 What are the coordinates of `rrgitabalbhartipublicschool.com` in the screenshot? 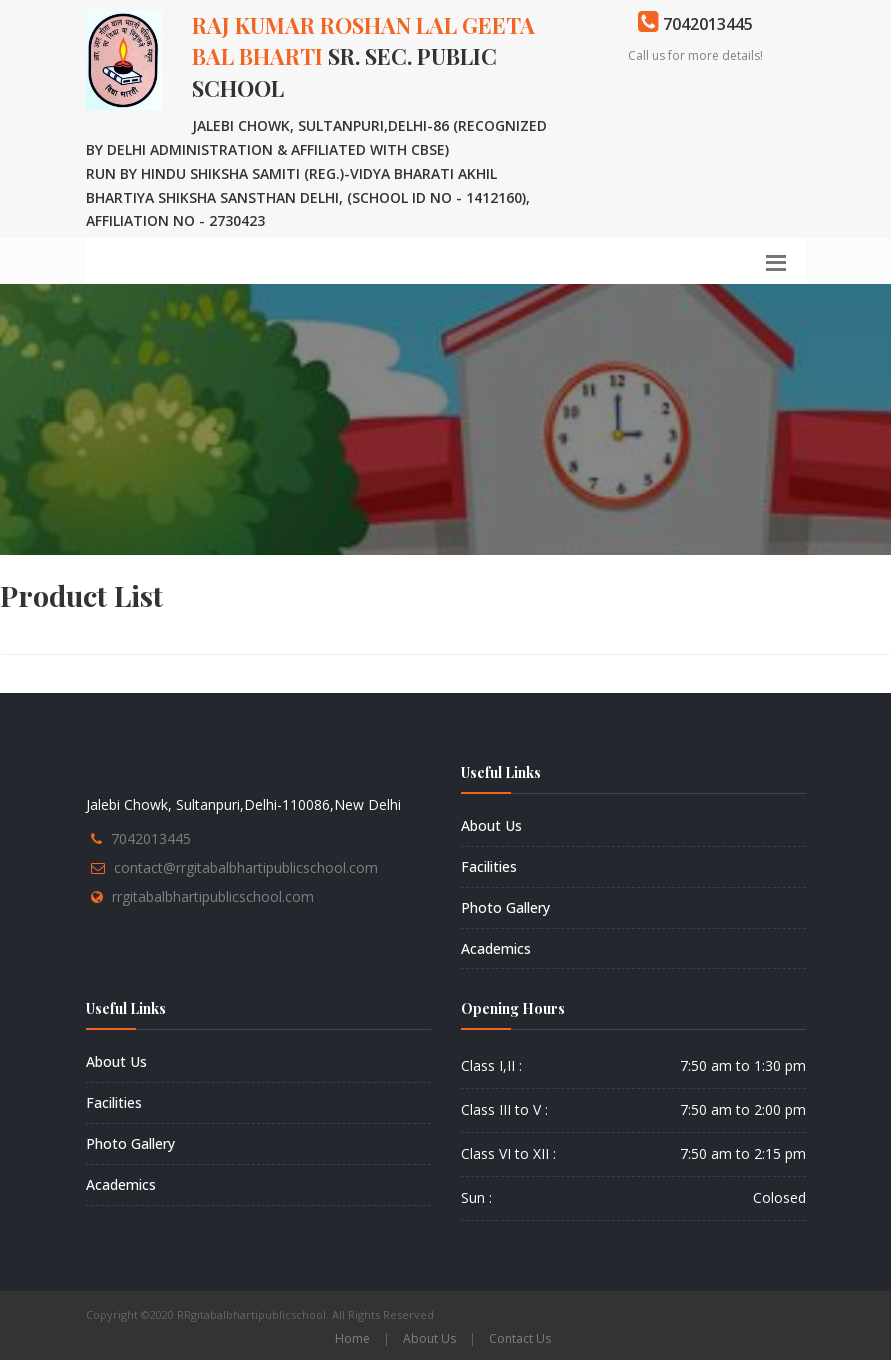 It's located at (213, 896).